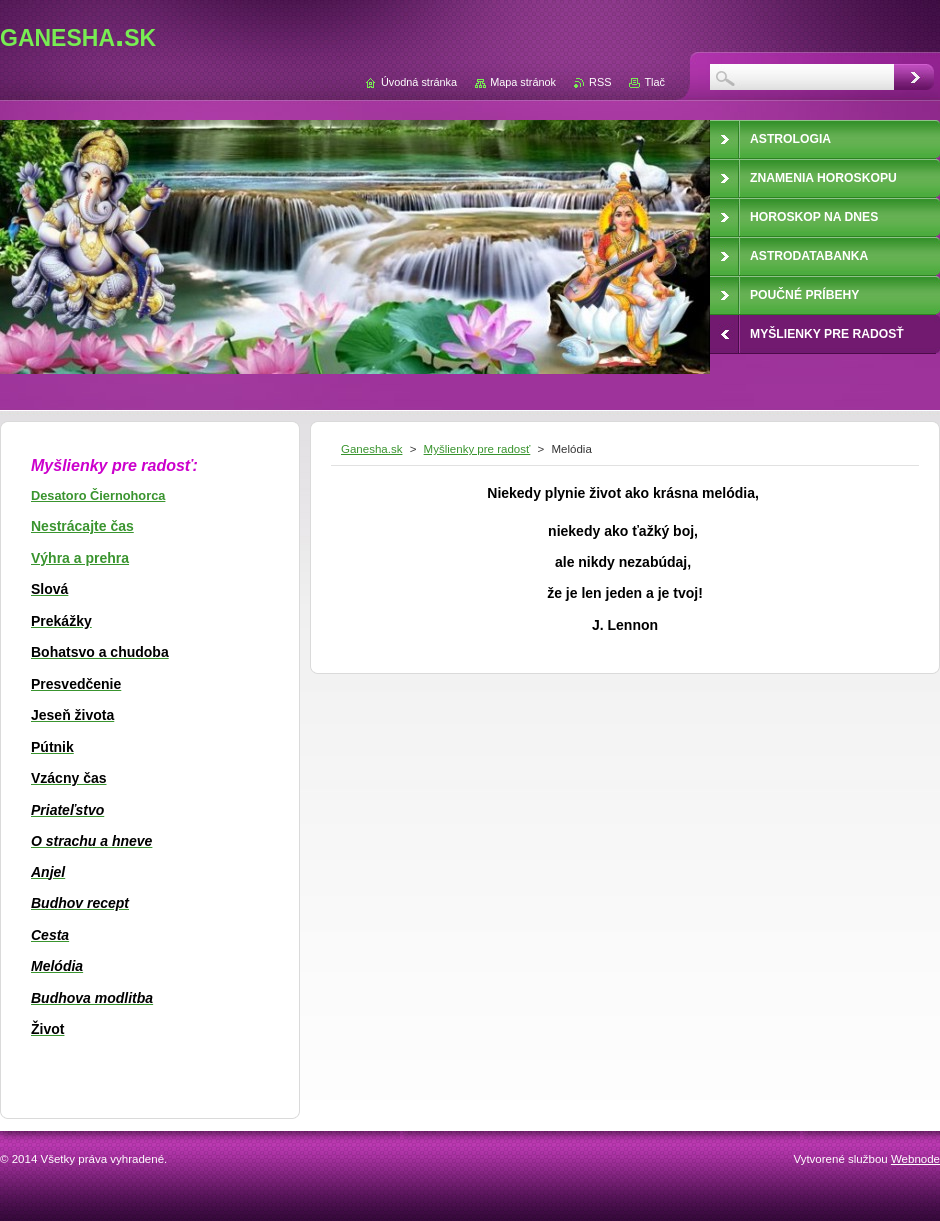 This screenshot has height=1221, width=940. Describe the element at coordinates (371, 449) in the screenshot. I see `Ganesha.sk` at that location.